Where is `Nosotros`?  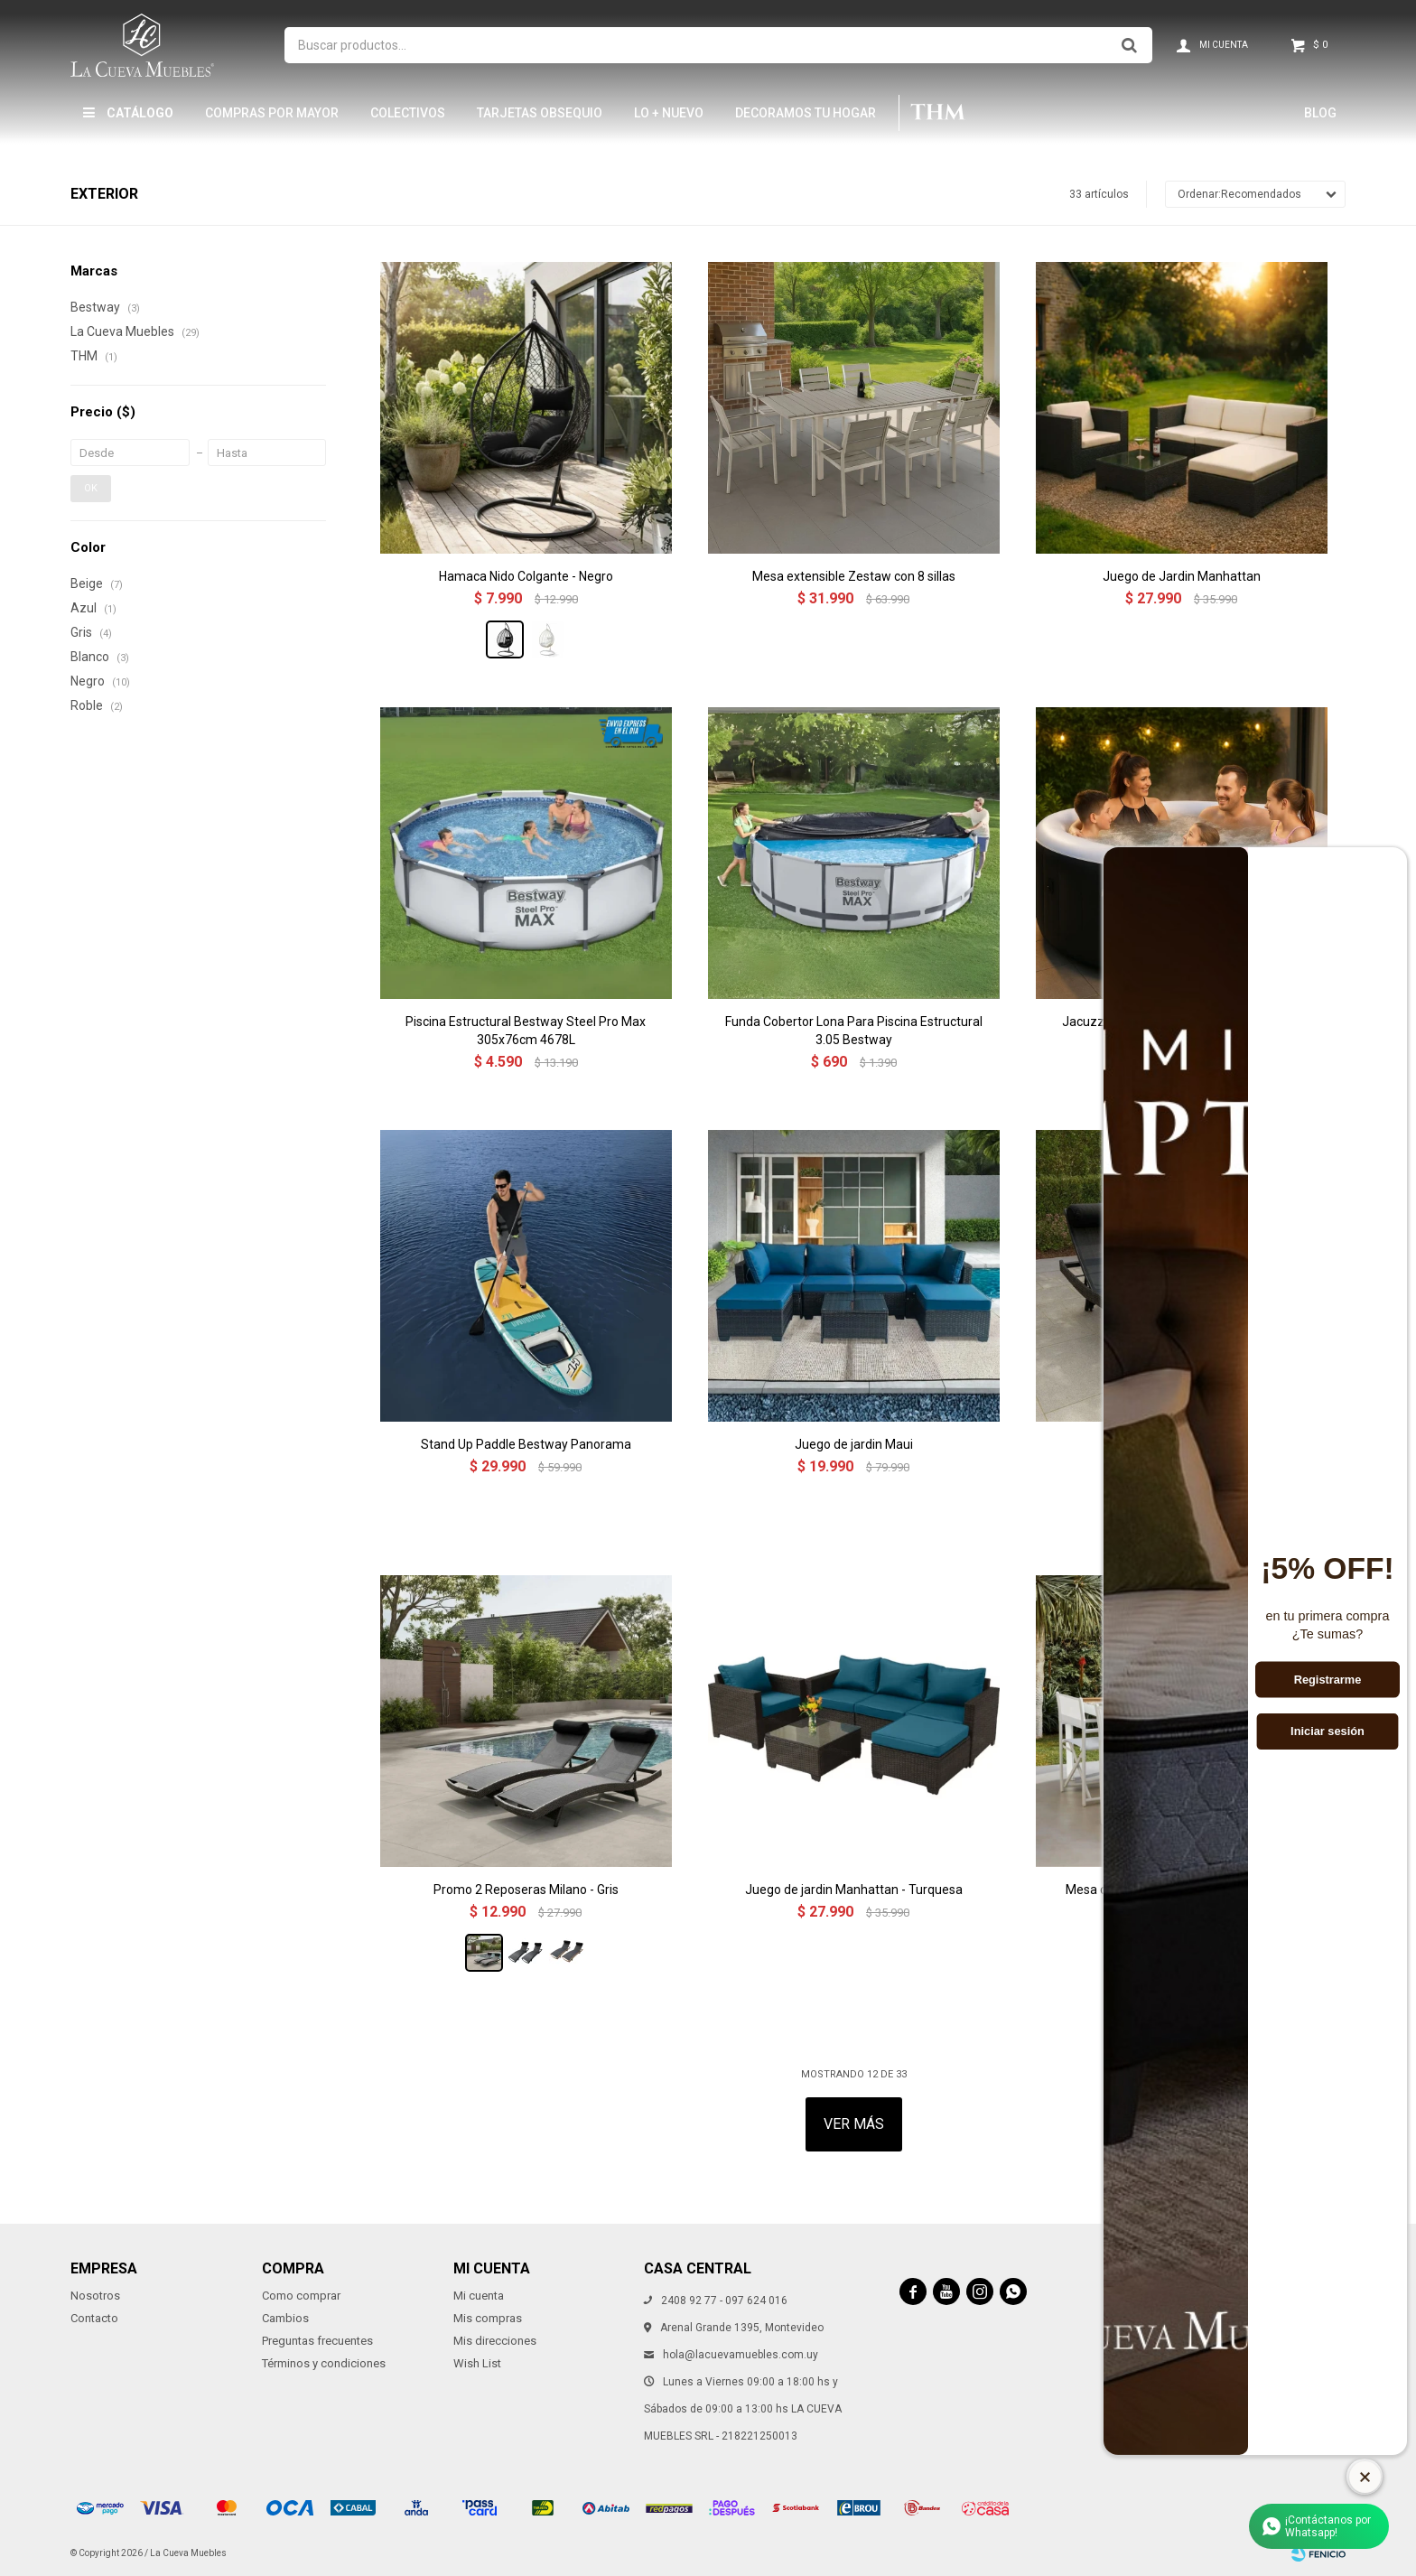
Nosotros is located at coordinates (95, 2295).